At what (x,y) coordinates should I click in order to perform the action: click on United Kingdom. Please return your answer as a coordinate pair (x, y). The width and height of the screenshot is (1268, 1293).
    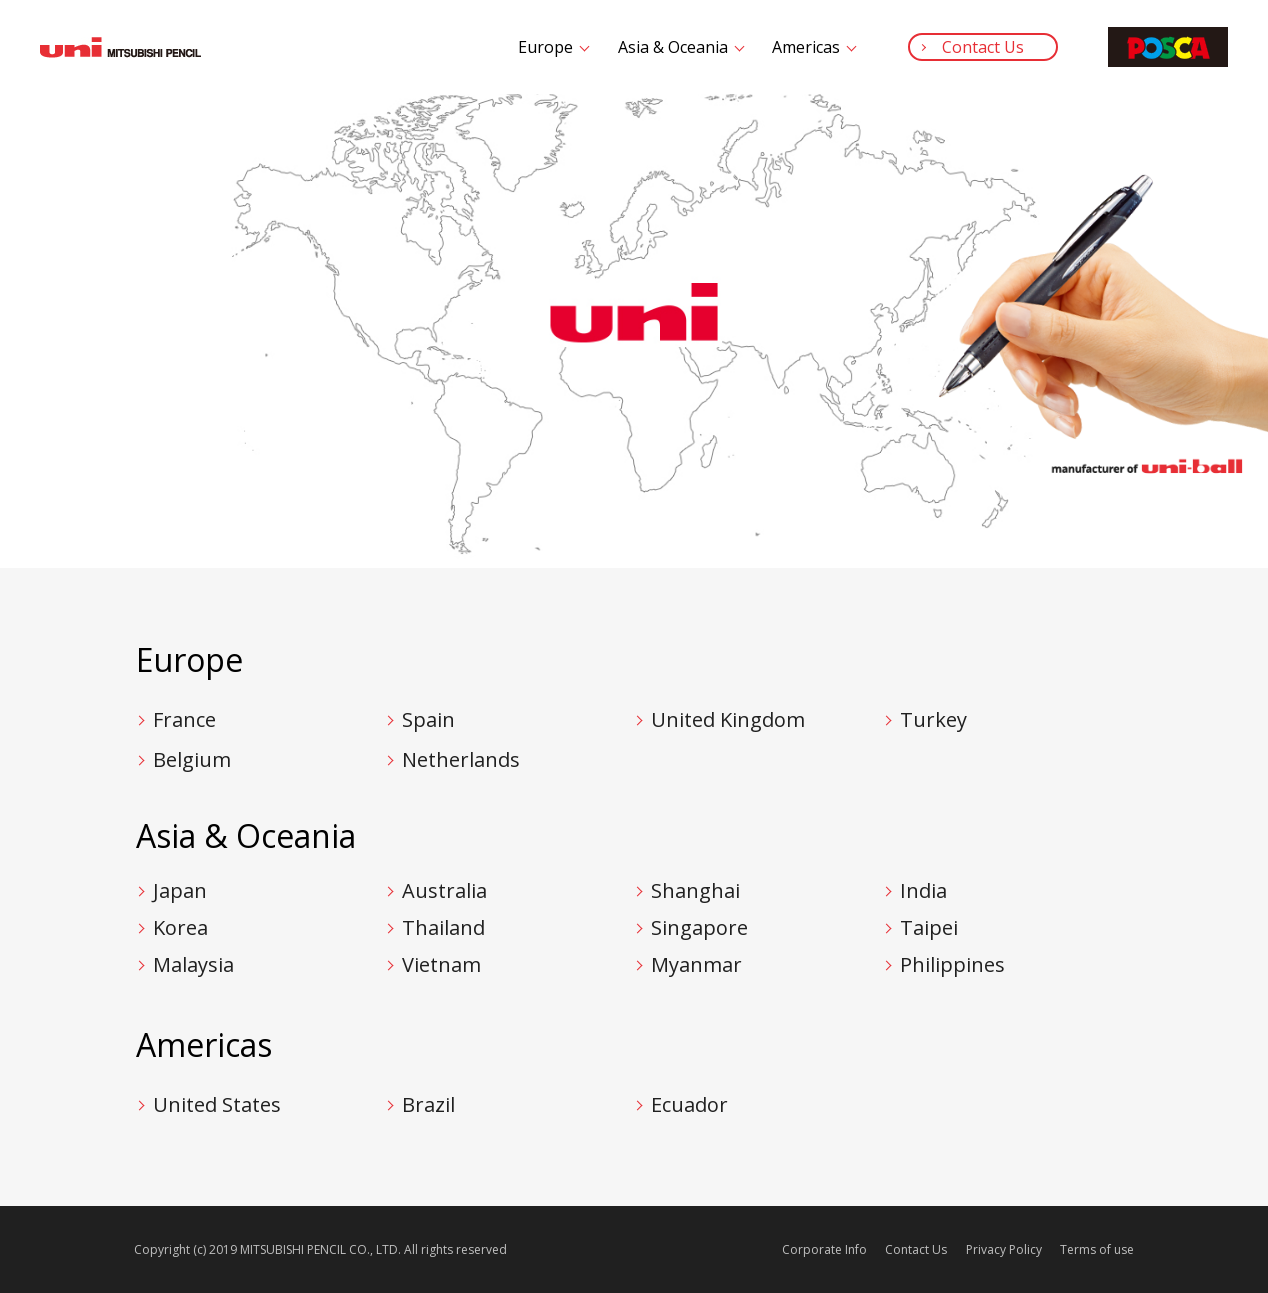
    Looking at the image, I should click on (728, 719).